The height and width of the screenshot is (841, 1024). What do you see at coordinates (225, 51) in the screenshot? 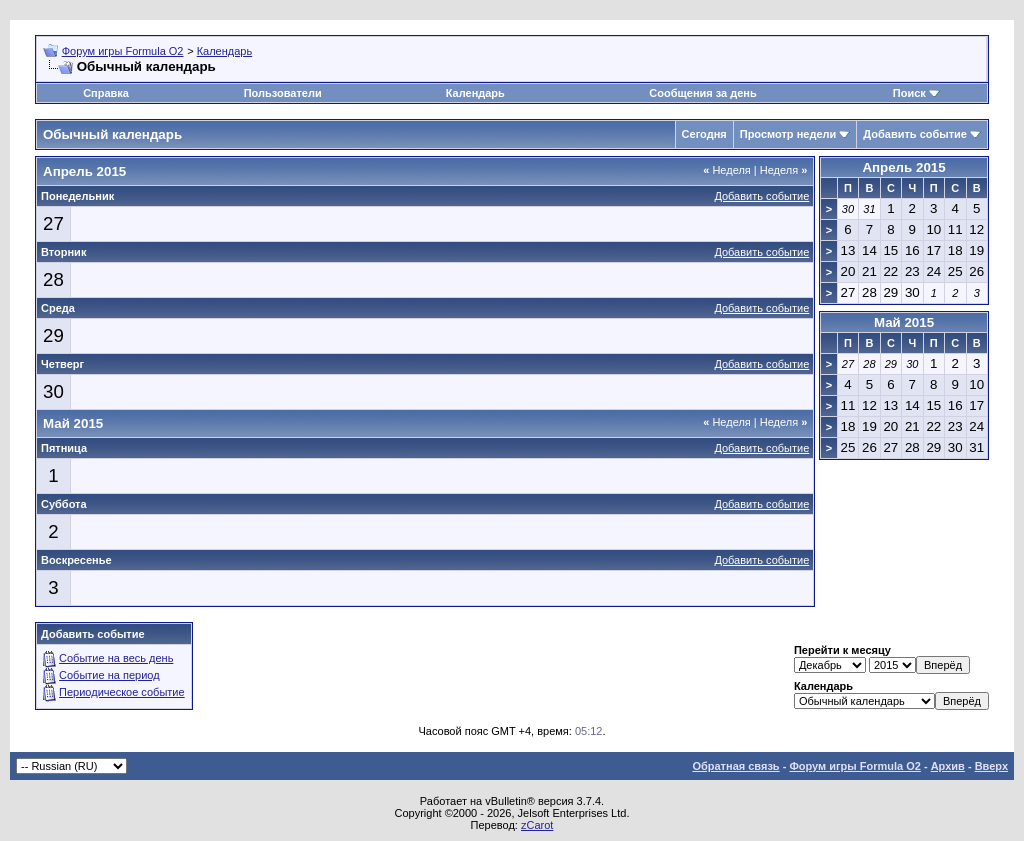
I see `Календарь` at bounding box center [225, 51].